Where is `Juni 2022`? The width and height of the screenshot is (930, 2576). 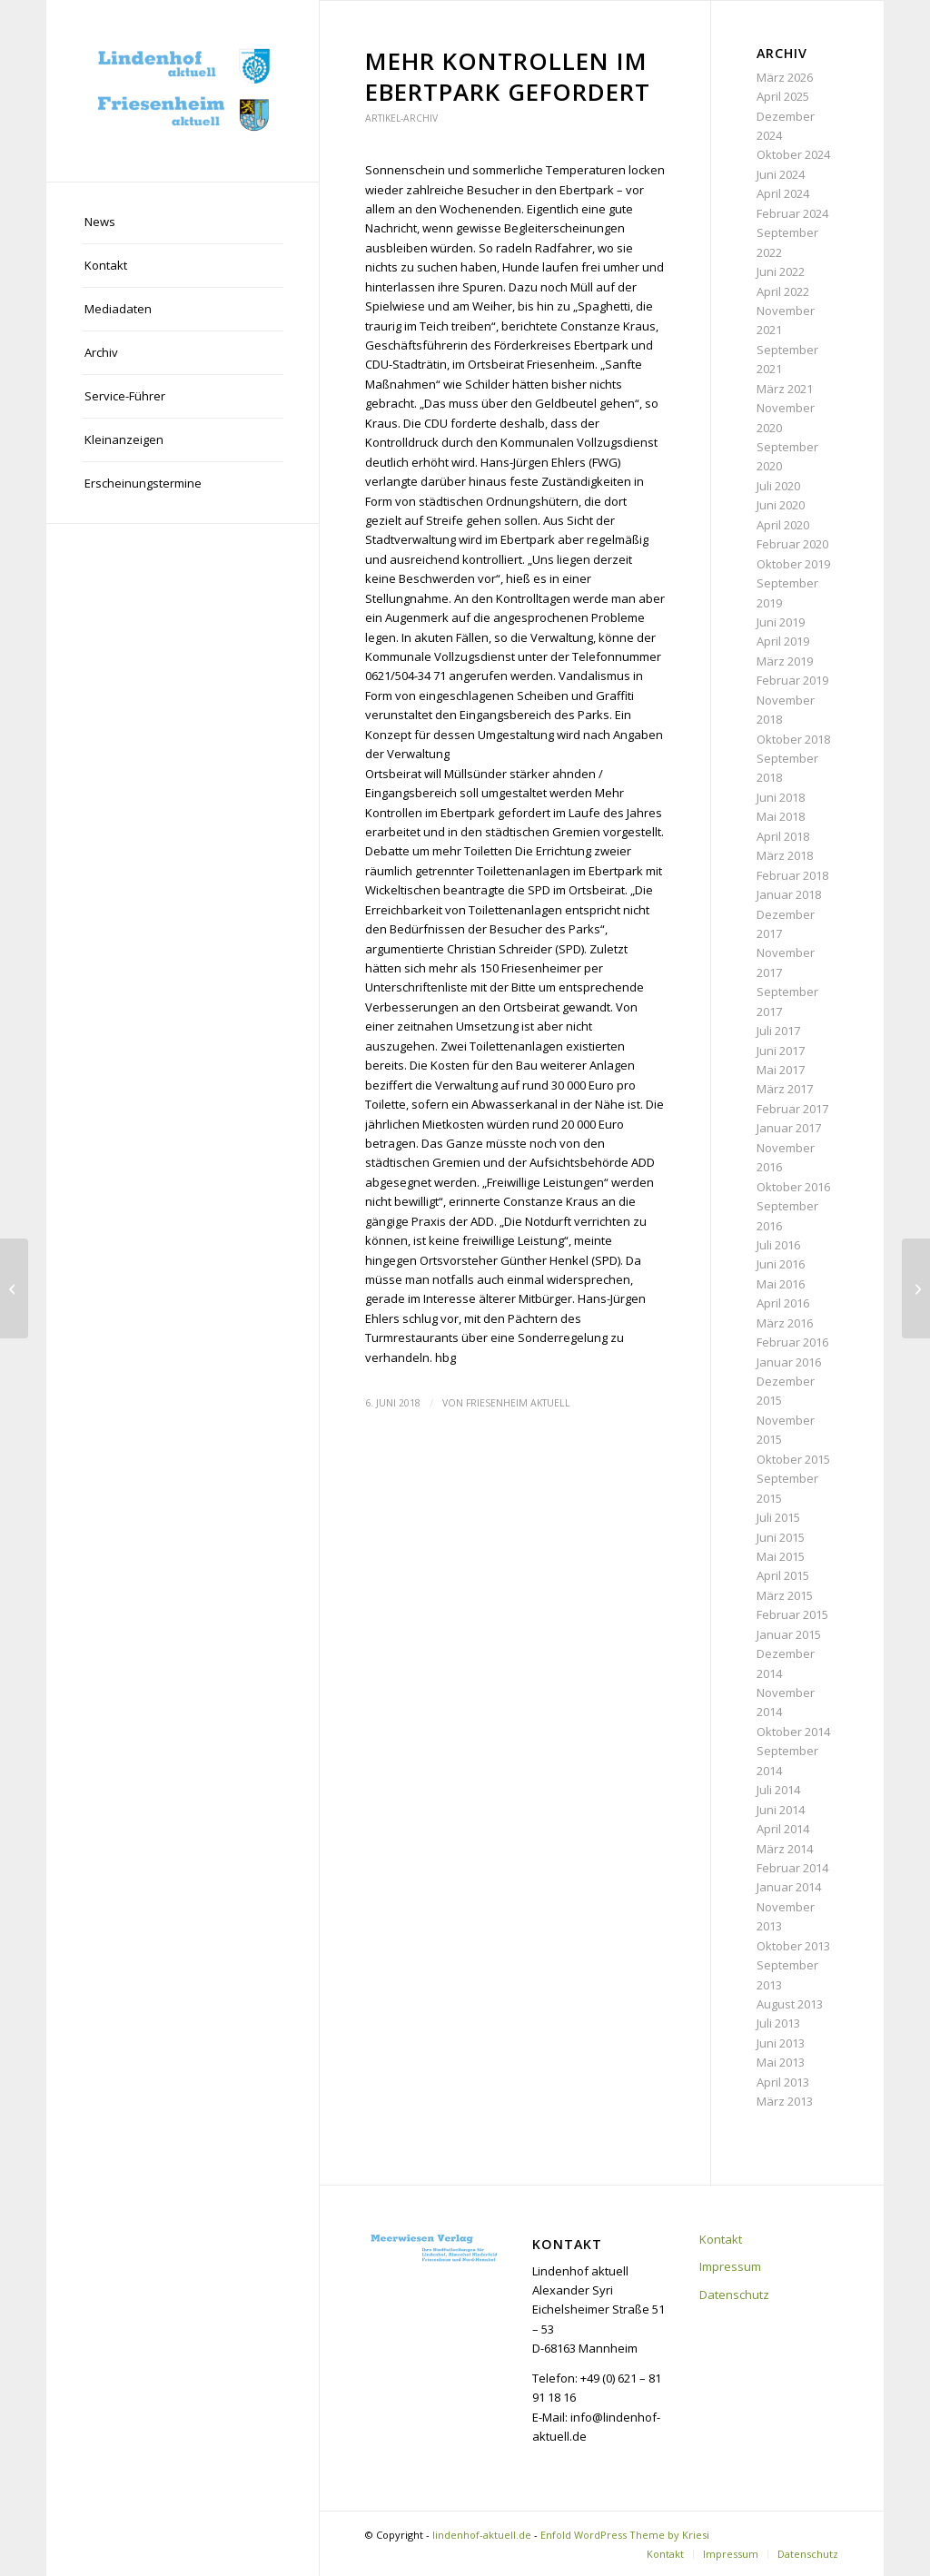
Juni 2022 is located at coordinates (781, 271).